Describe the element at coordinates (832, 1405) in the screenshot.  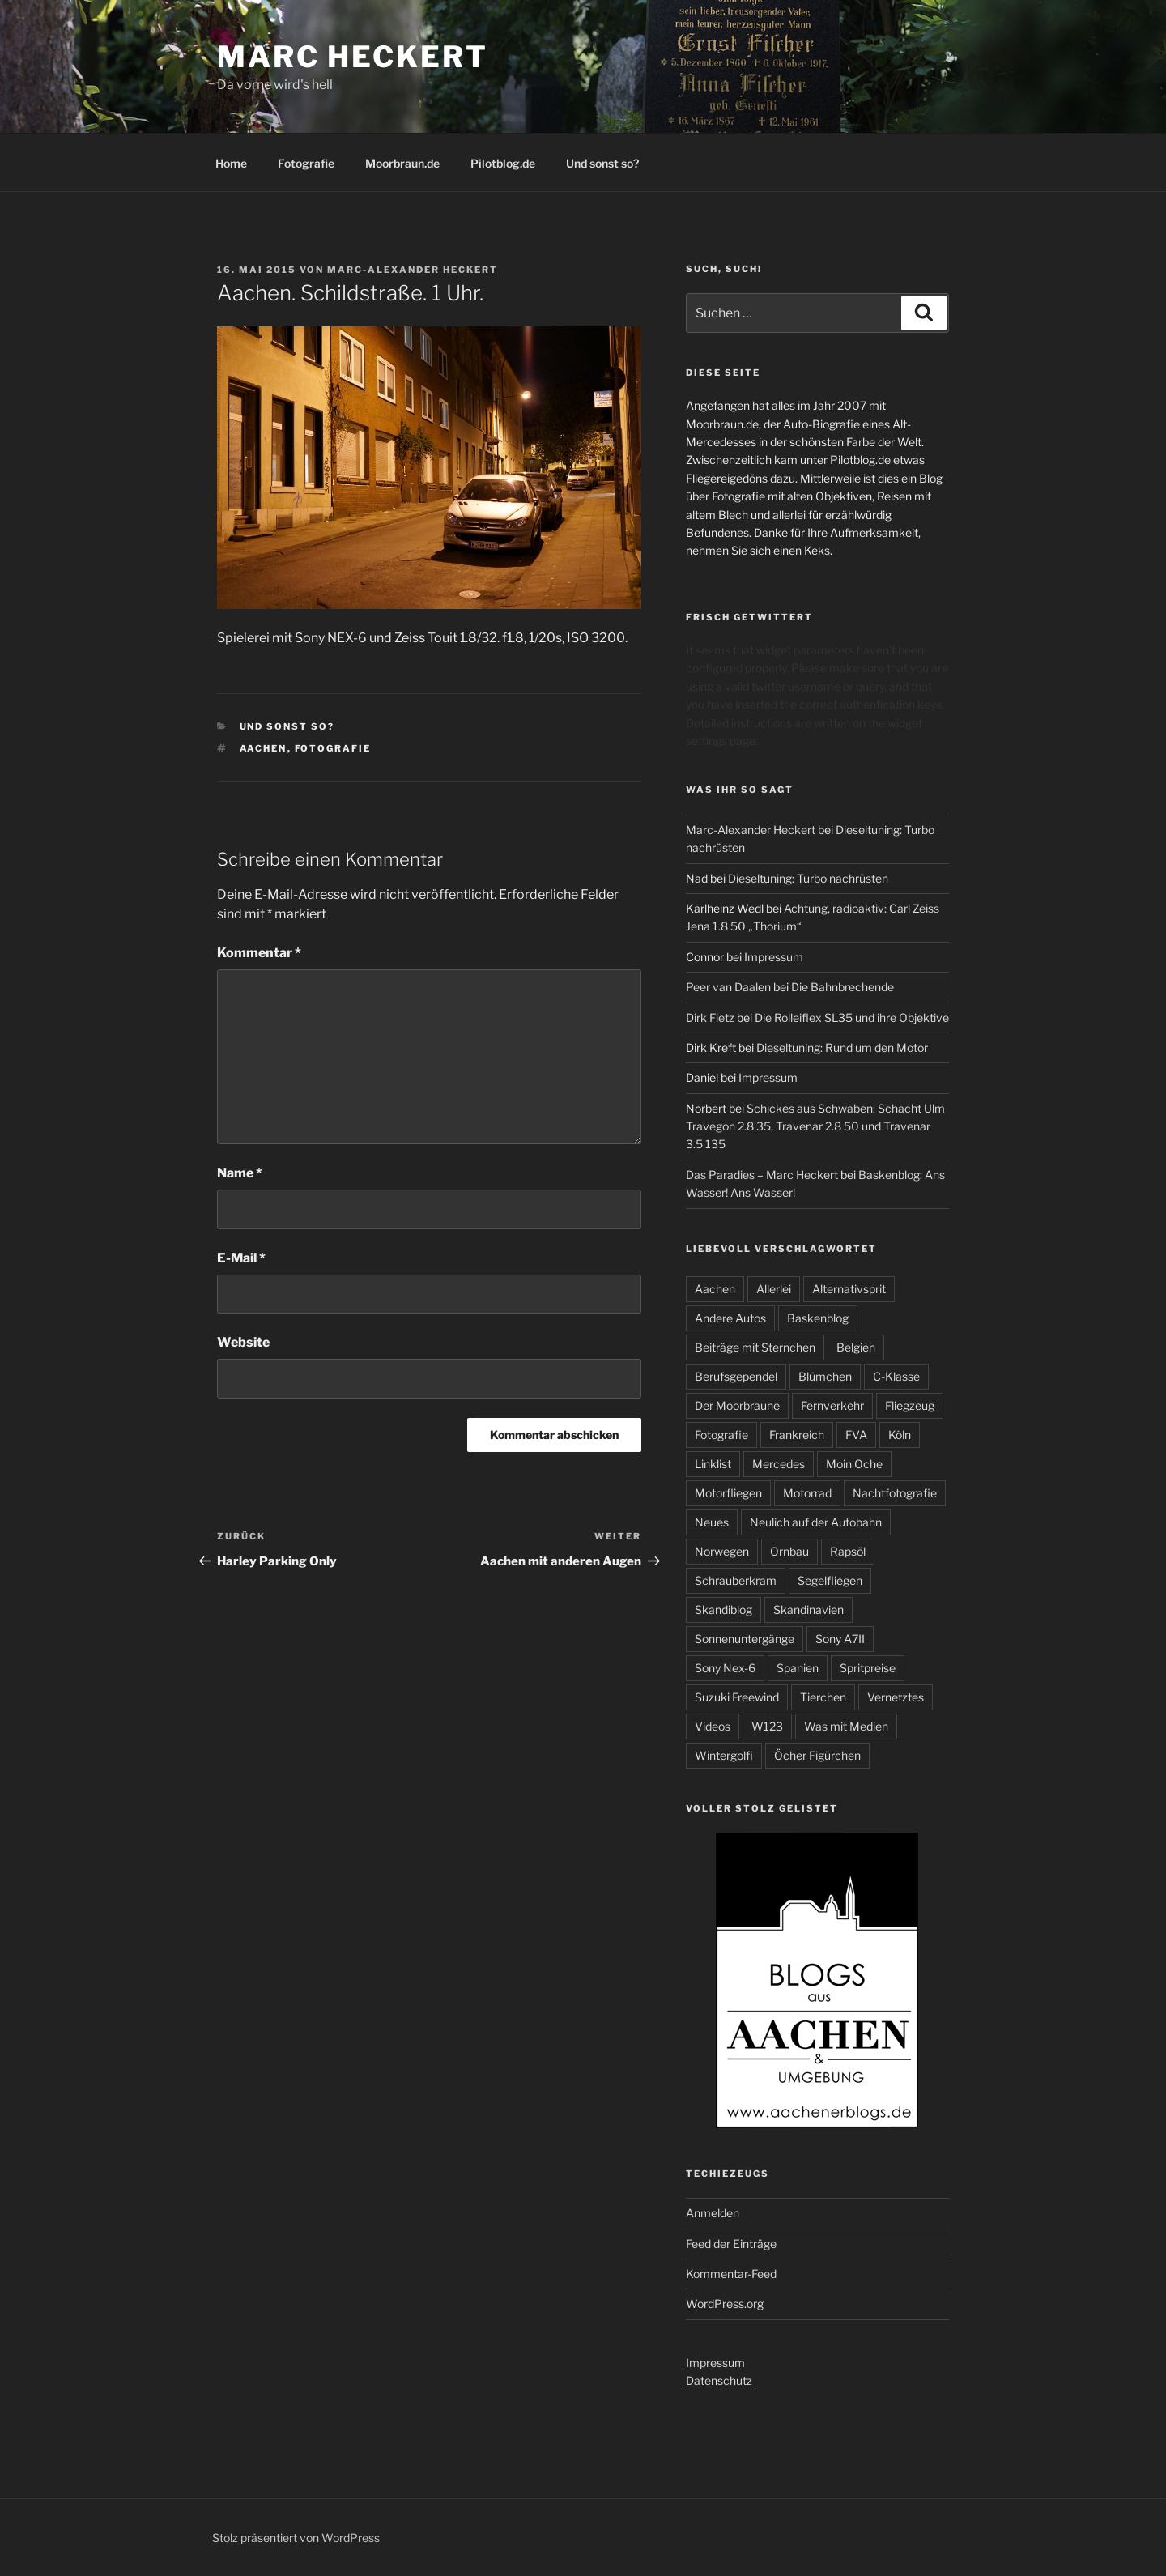
I see `Fernverkehr` at that location.